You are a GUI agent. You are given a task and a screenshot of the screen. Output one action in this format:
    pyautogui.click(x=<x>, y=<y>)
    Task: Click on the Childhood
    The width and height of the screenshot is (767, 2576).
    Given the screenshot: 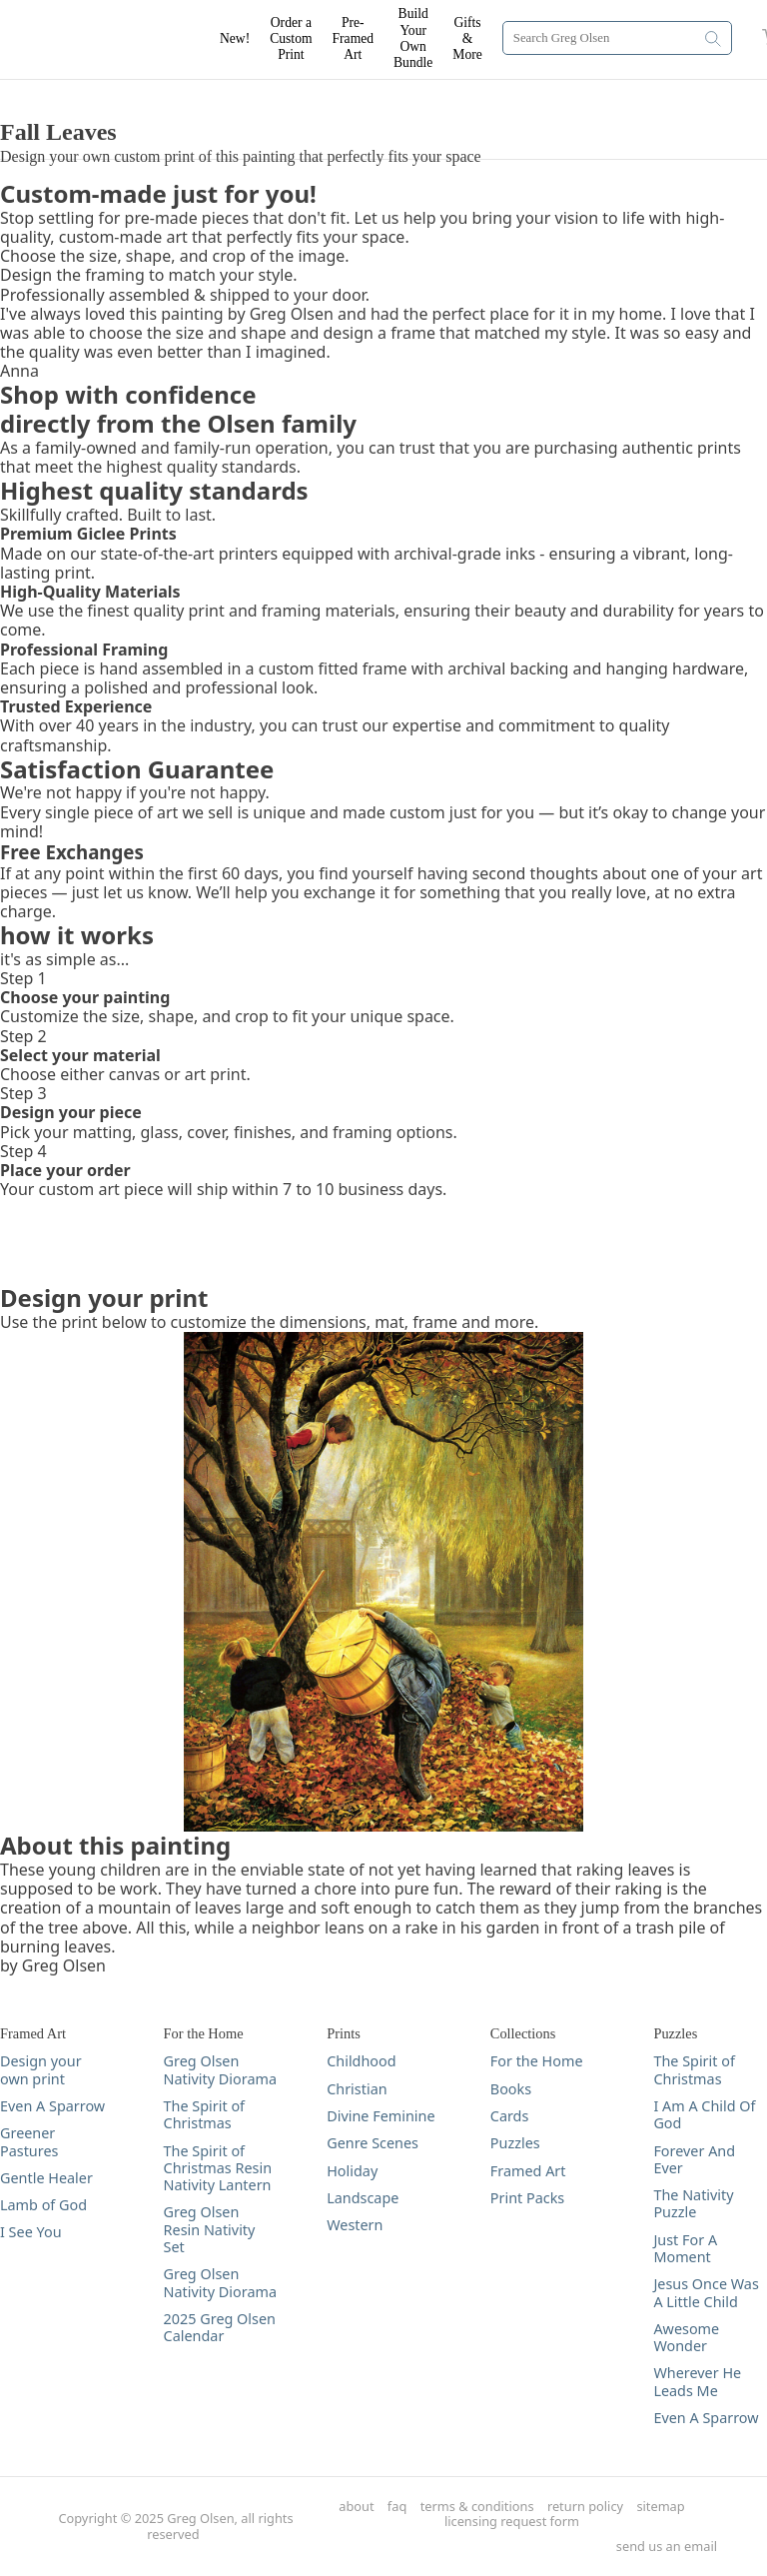 What is the action you would take?
    pyautogui.click(x=361, y=2060)
    